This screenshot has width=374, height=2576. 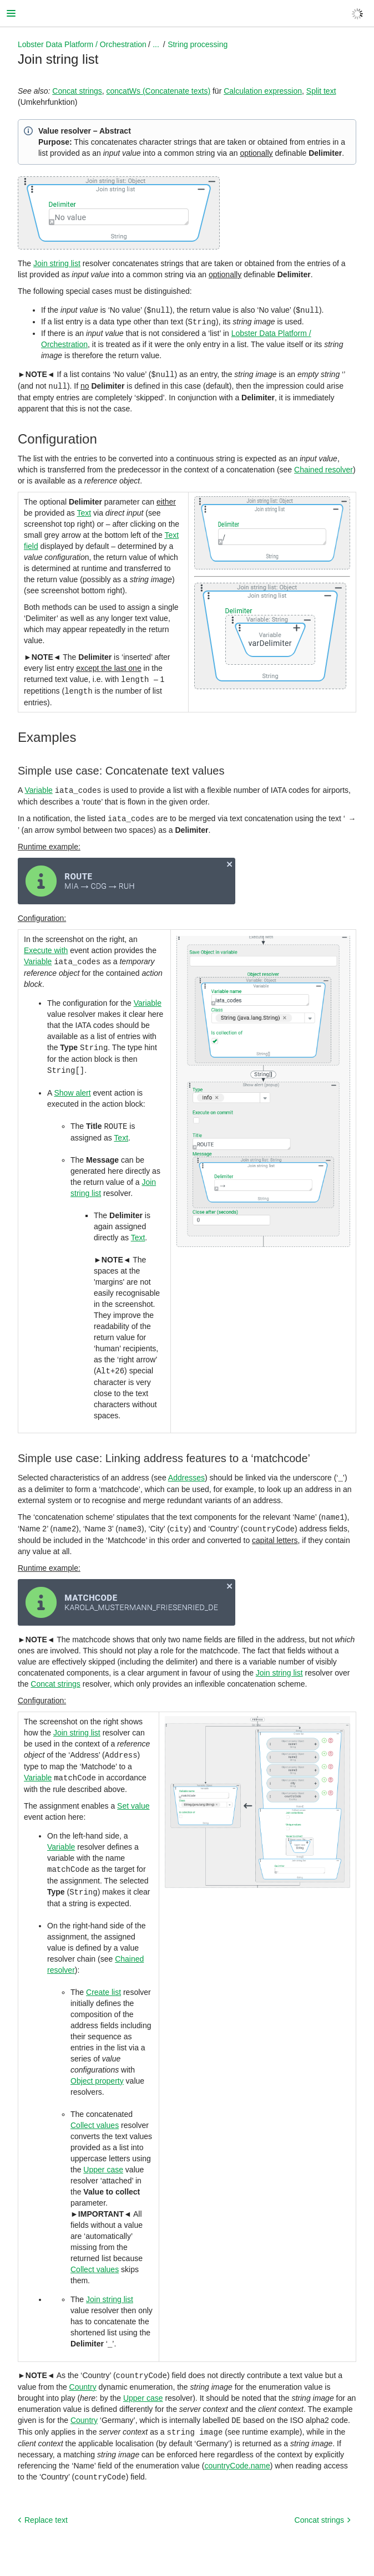 I want to click on Join string list, so click(x=56, y=263).